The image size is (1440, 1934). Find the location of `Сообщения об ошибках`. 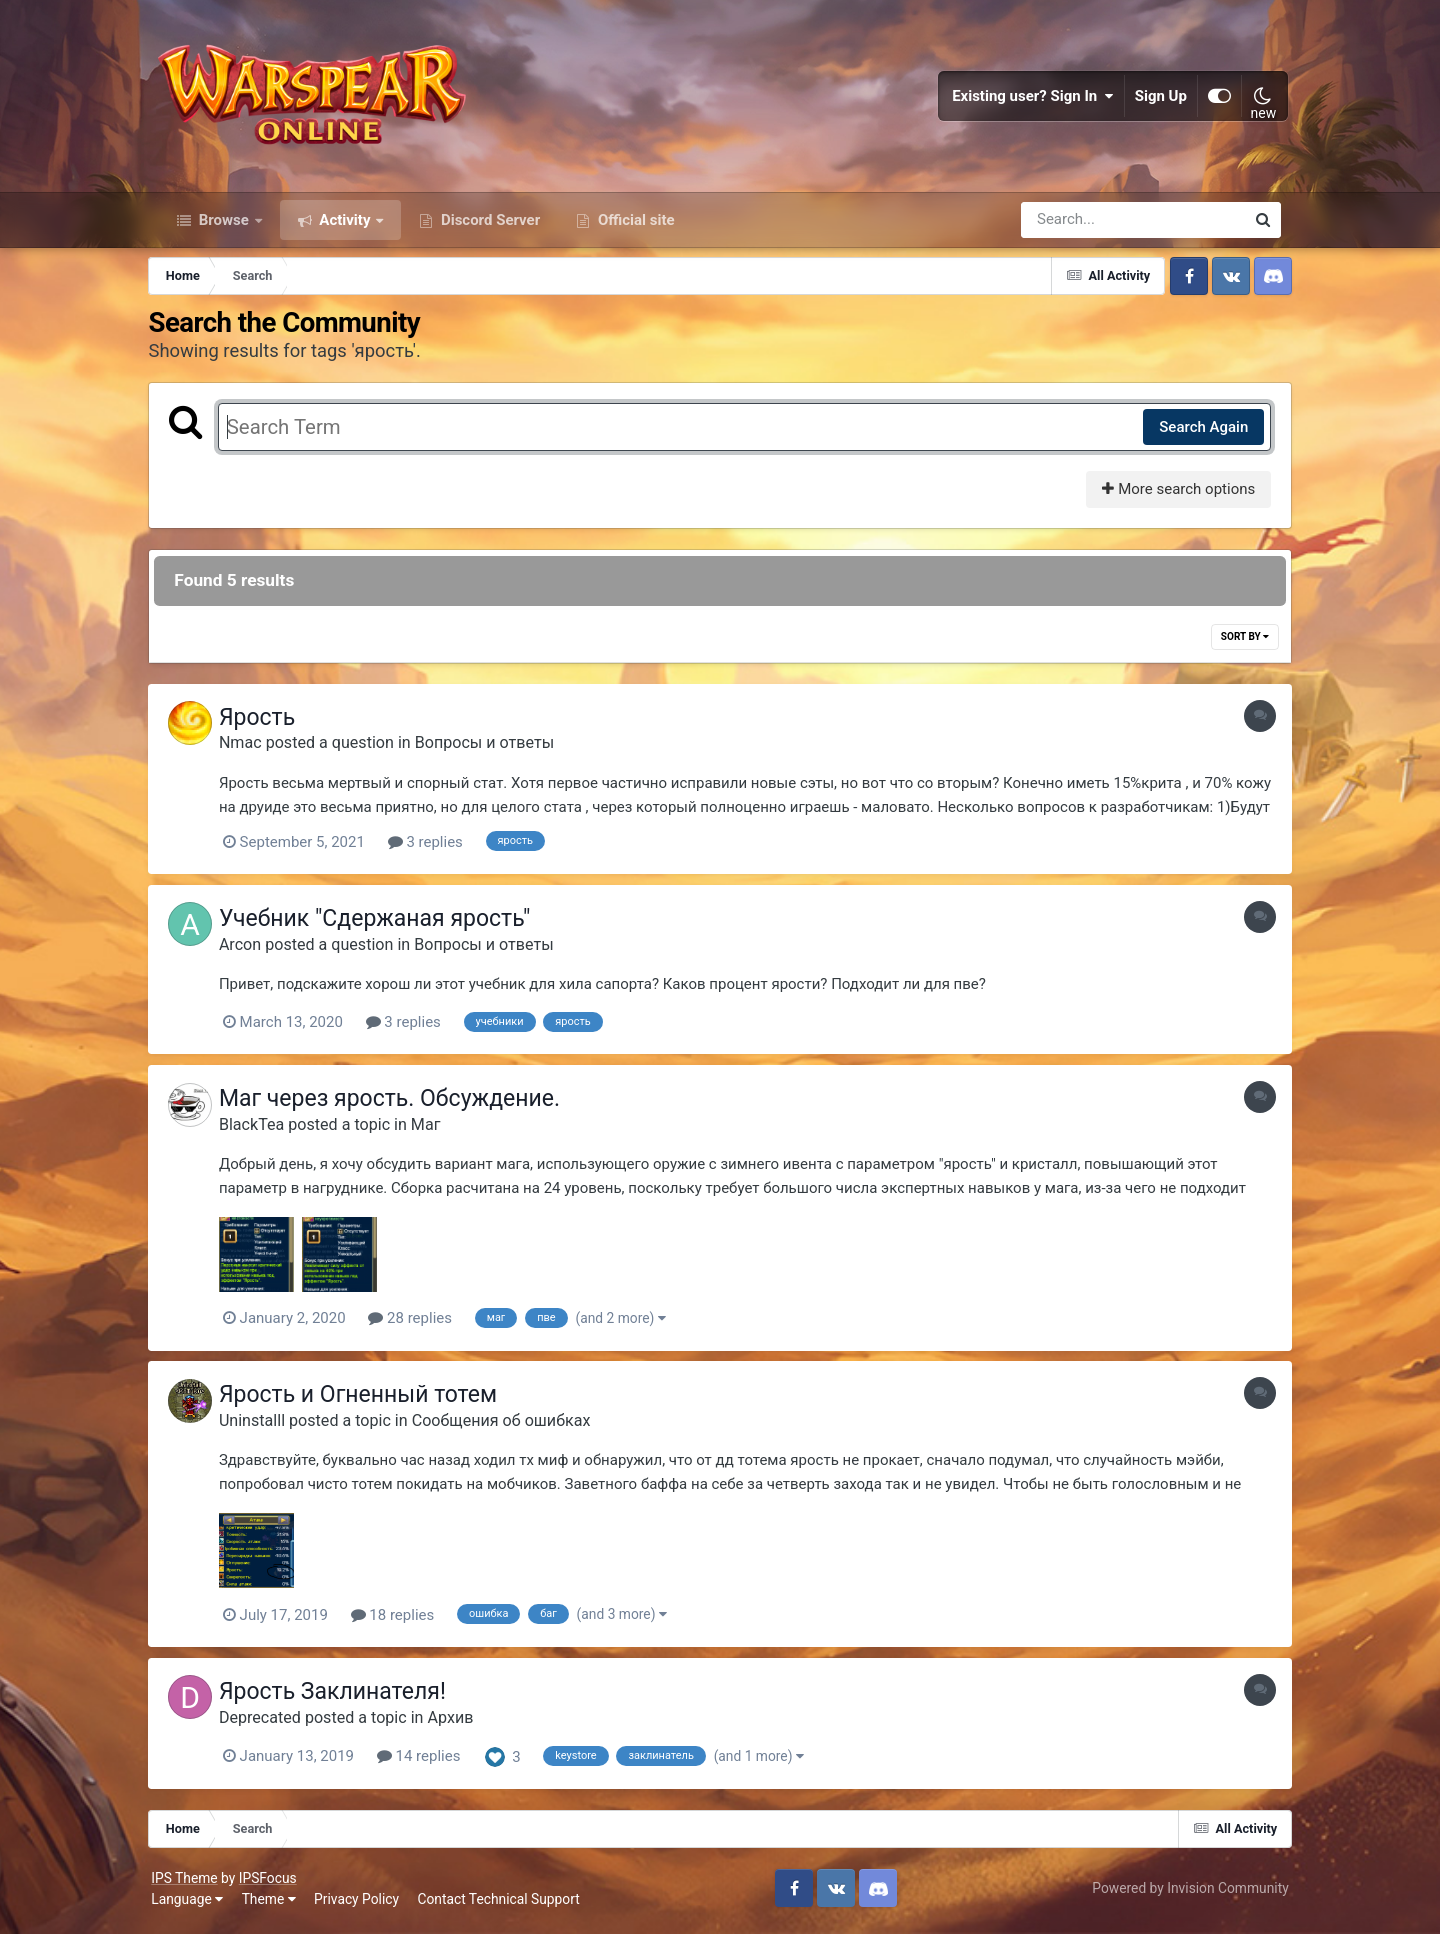

Сообщения об ошибках is located at coordinates (516, 1426).